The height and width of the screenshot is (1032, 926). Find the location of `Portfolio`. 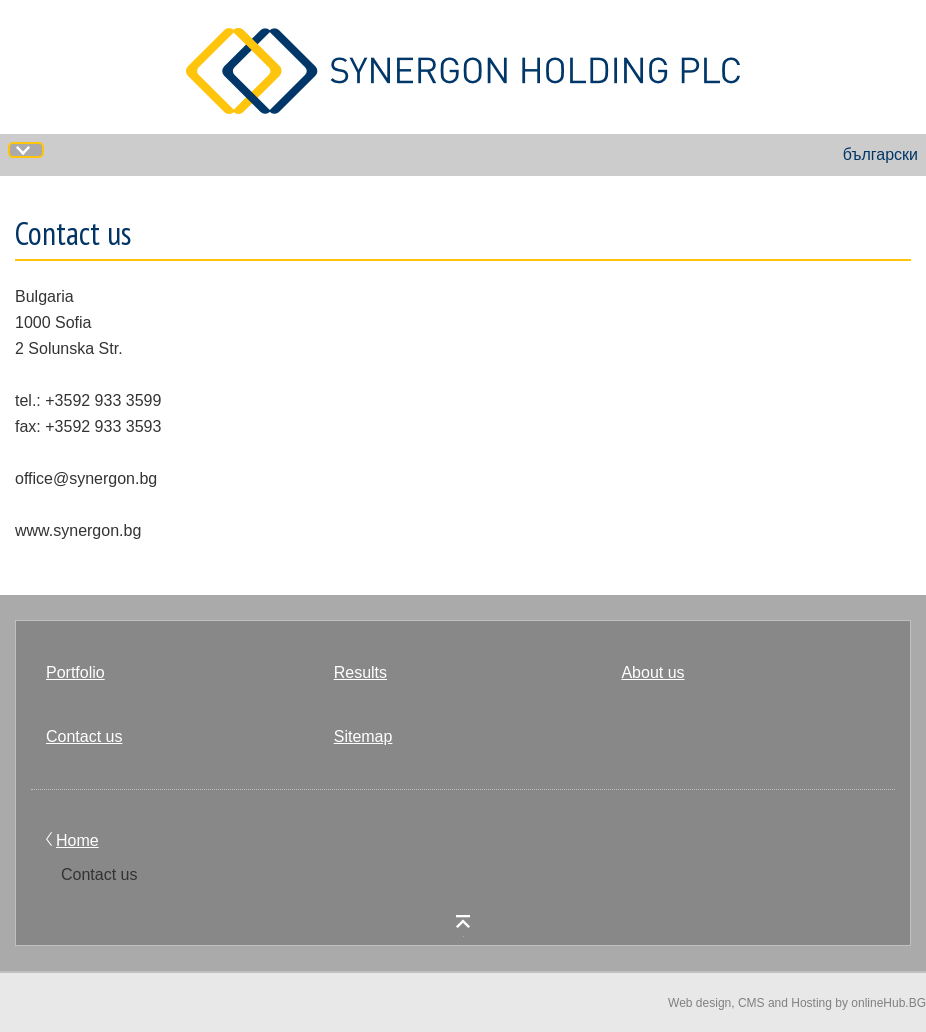

Portfolio is located at coordinates (75, 672).